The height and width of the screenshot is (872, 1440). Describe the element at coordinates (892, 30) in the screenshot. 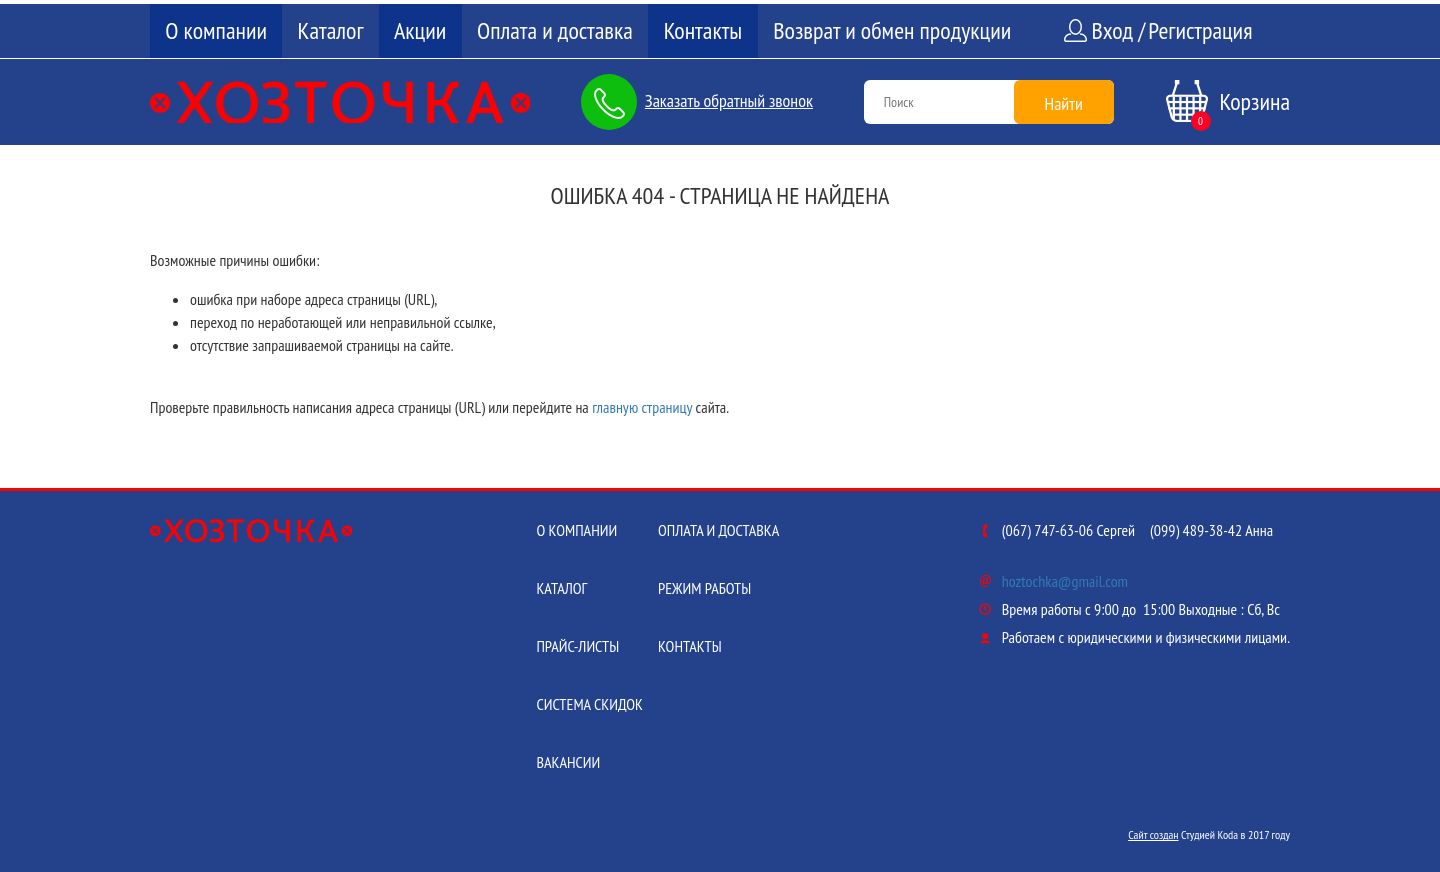

I see `Возврат и обмен продукции` at that location.